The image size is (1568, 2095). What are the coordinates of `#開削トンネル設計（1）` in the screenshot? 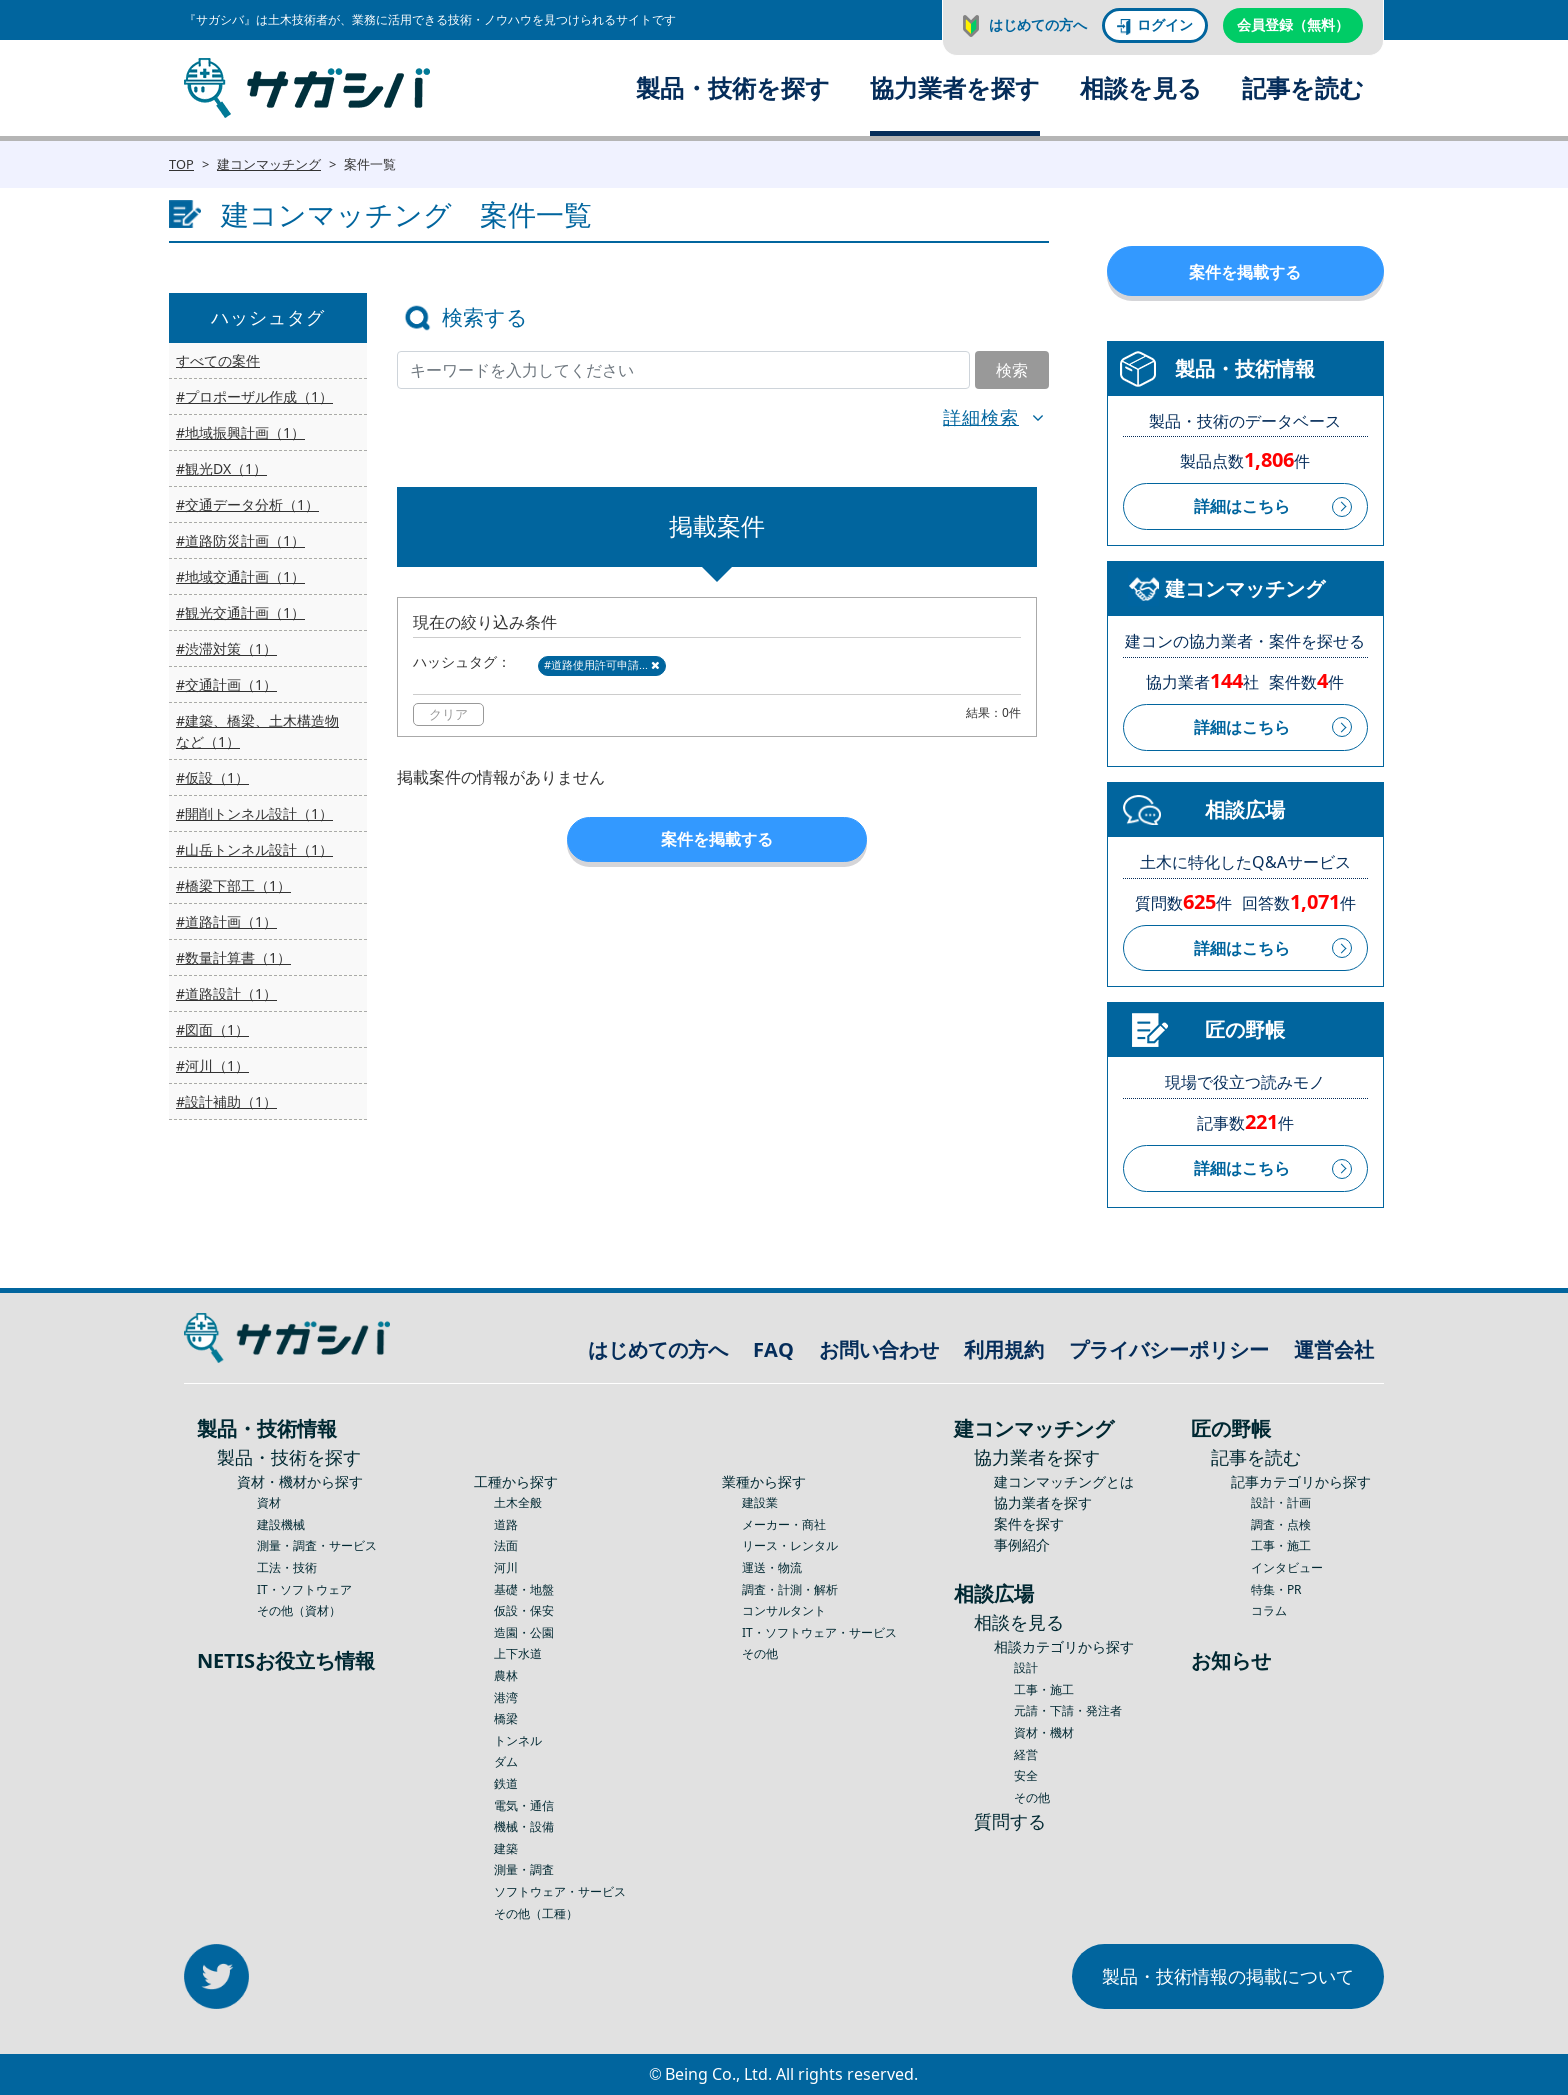 It's located at (254, 813).